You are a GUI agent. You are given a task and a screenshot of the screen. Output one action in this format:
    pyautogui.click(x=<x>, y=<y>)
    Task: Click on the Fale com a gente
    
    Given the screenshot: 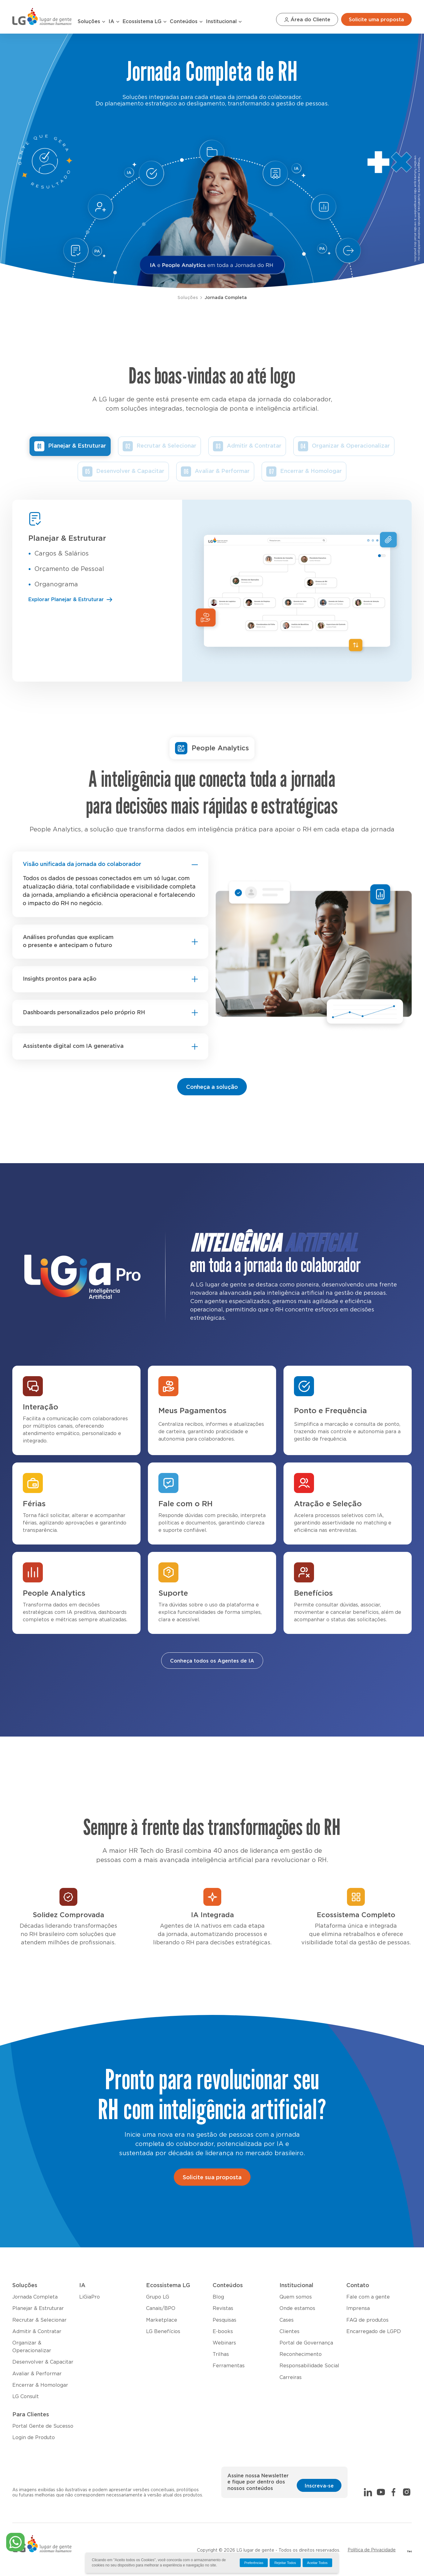 What is the action you would take?
    pyautogui.click(x=368, y=2297)
    